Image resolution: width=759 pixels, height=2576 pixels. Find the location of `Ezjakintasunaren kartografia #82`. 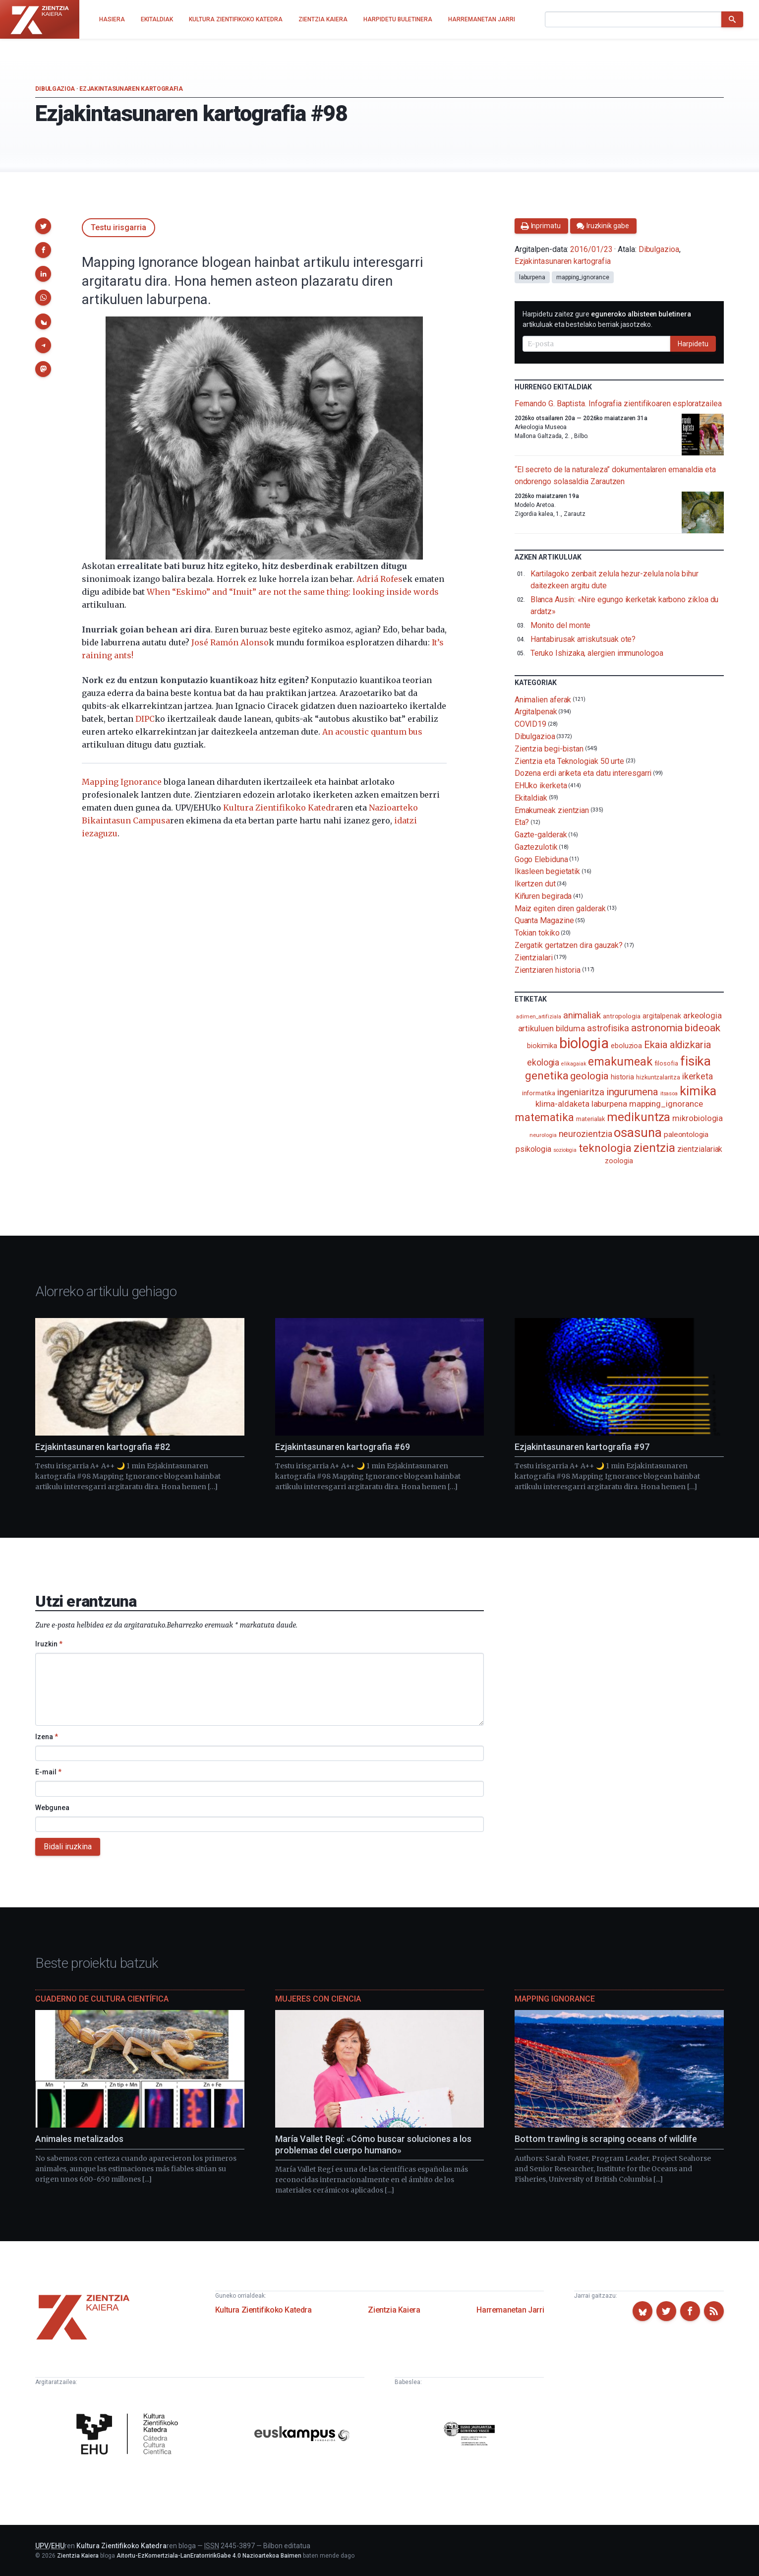

Ezjakintasunaren kartografia #82 is located at coordinates (102, 1447).